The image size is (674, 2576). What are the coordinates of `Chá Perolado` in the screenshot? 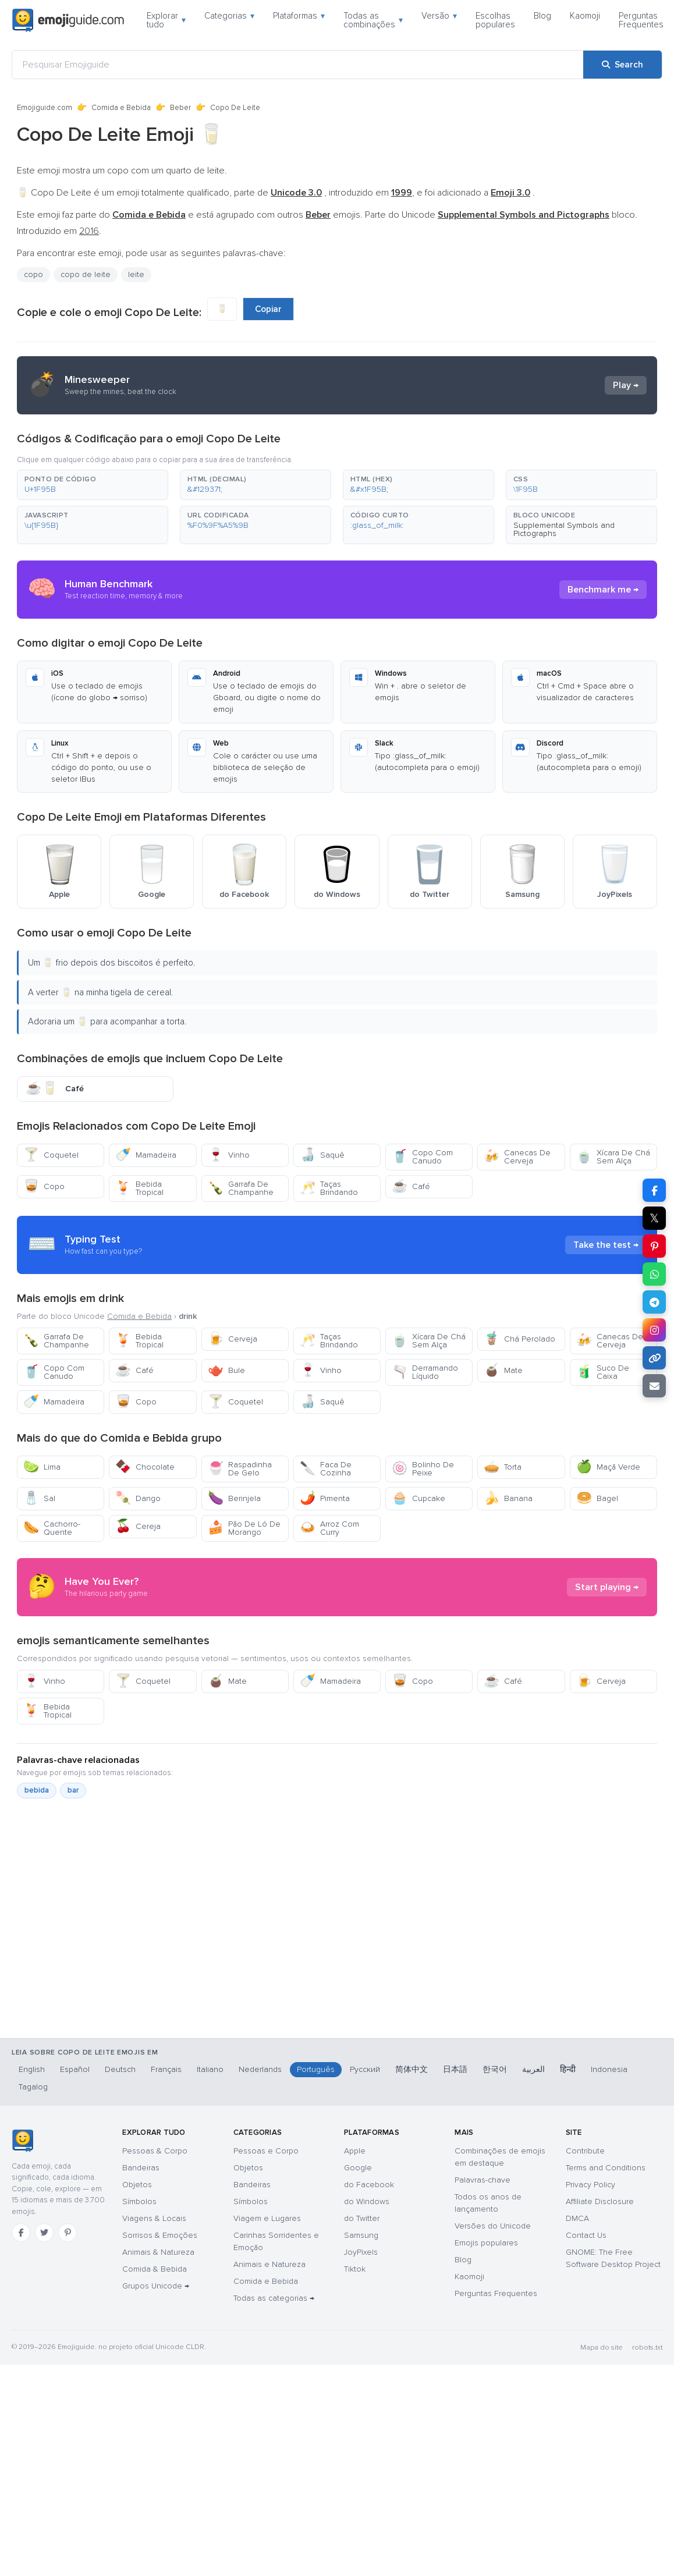 It's located at (519, 1339).